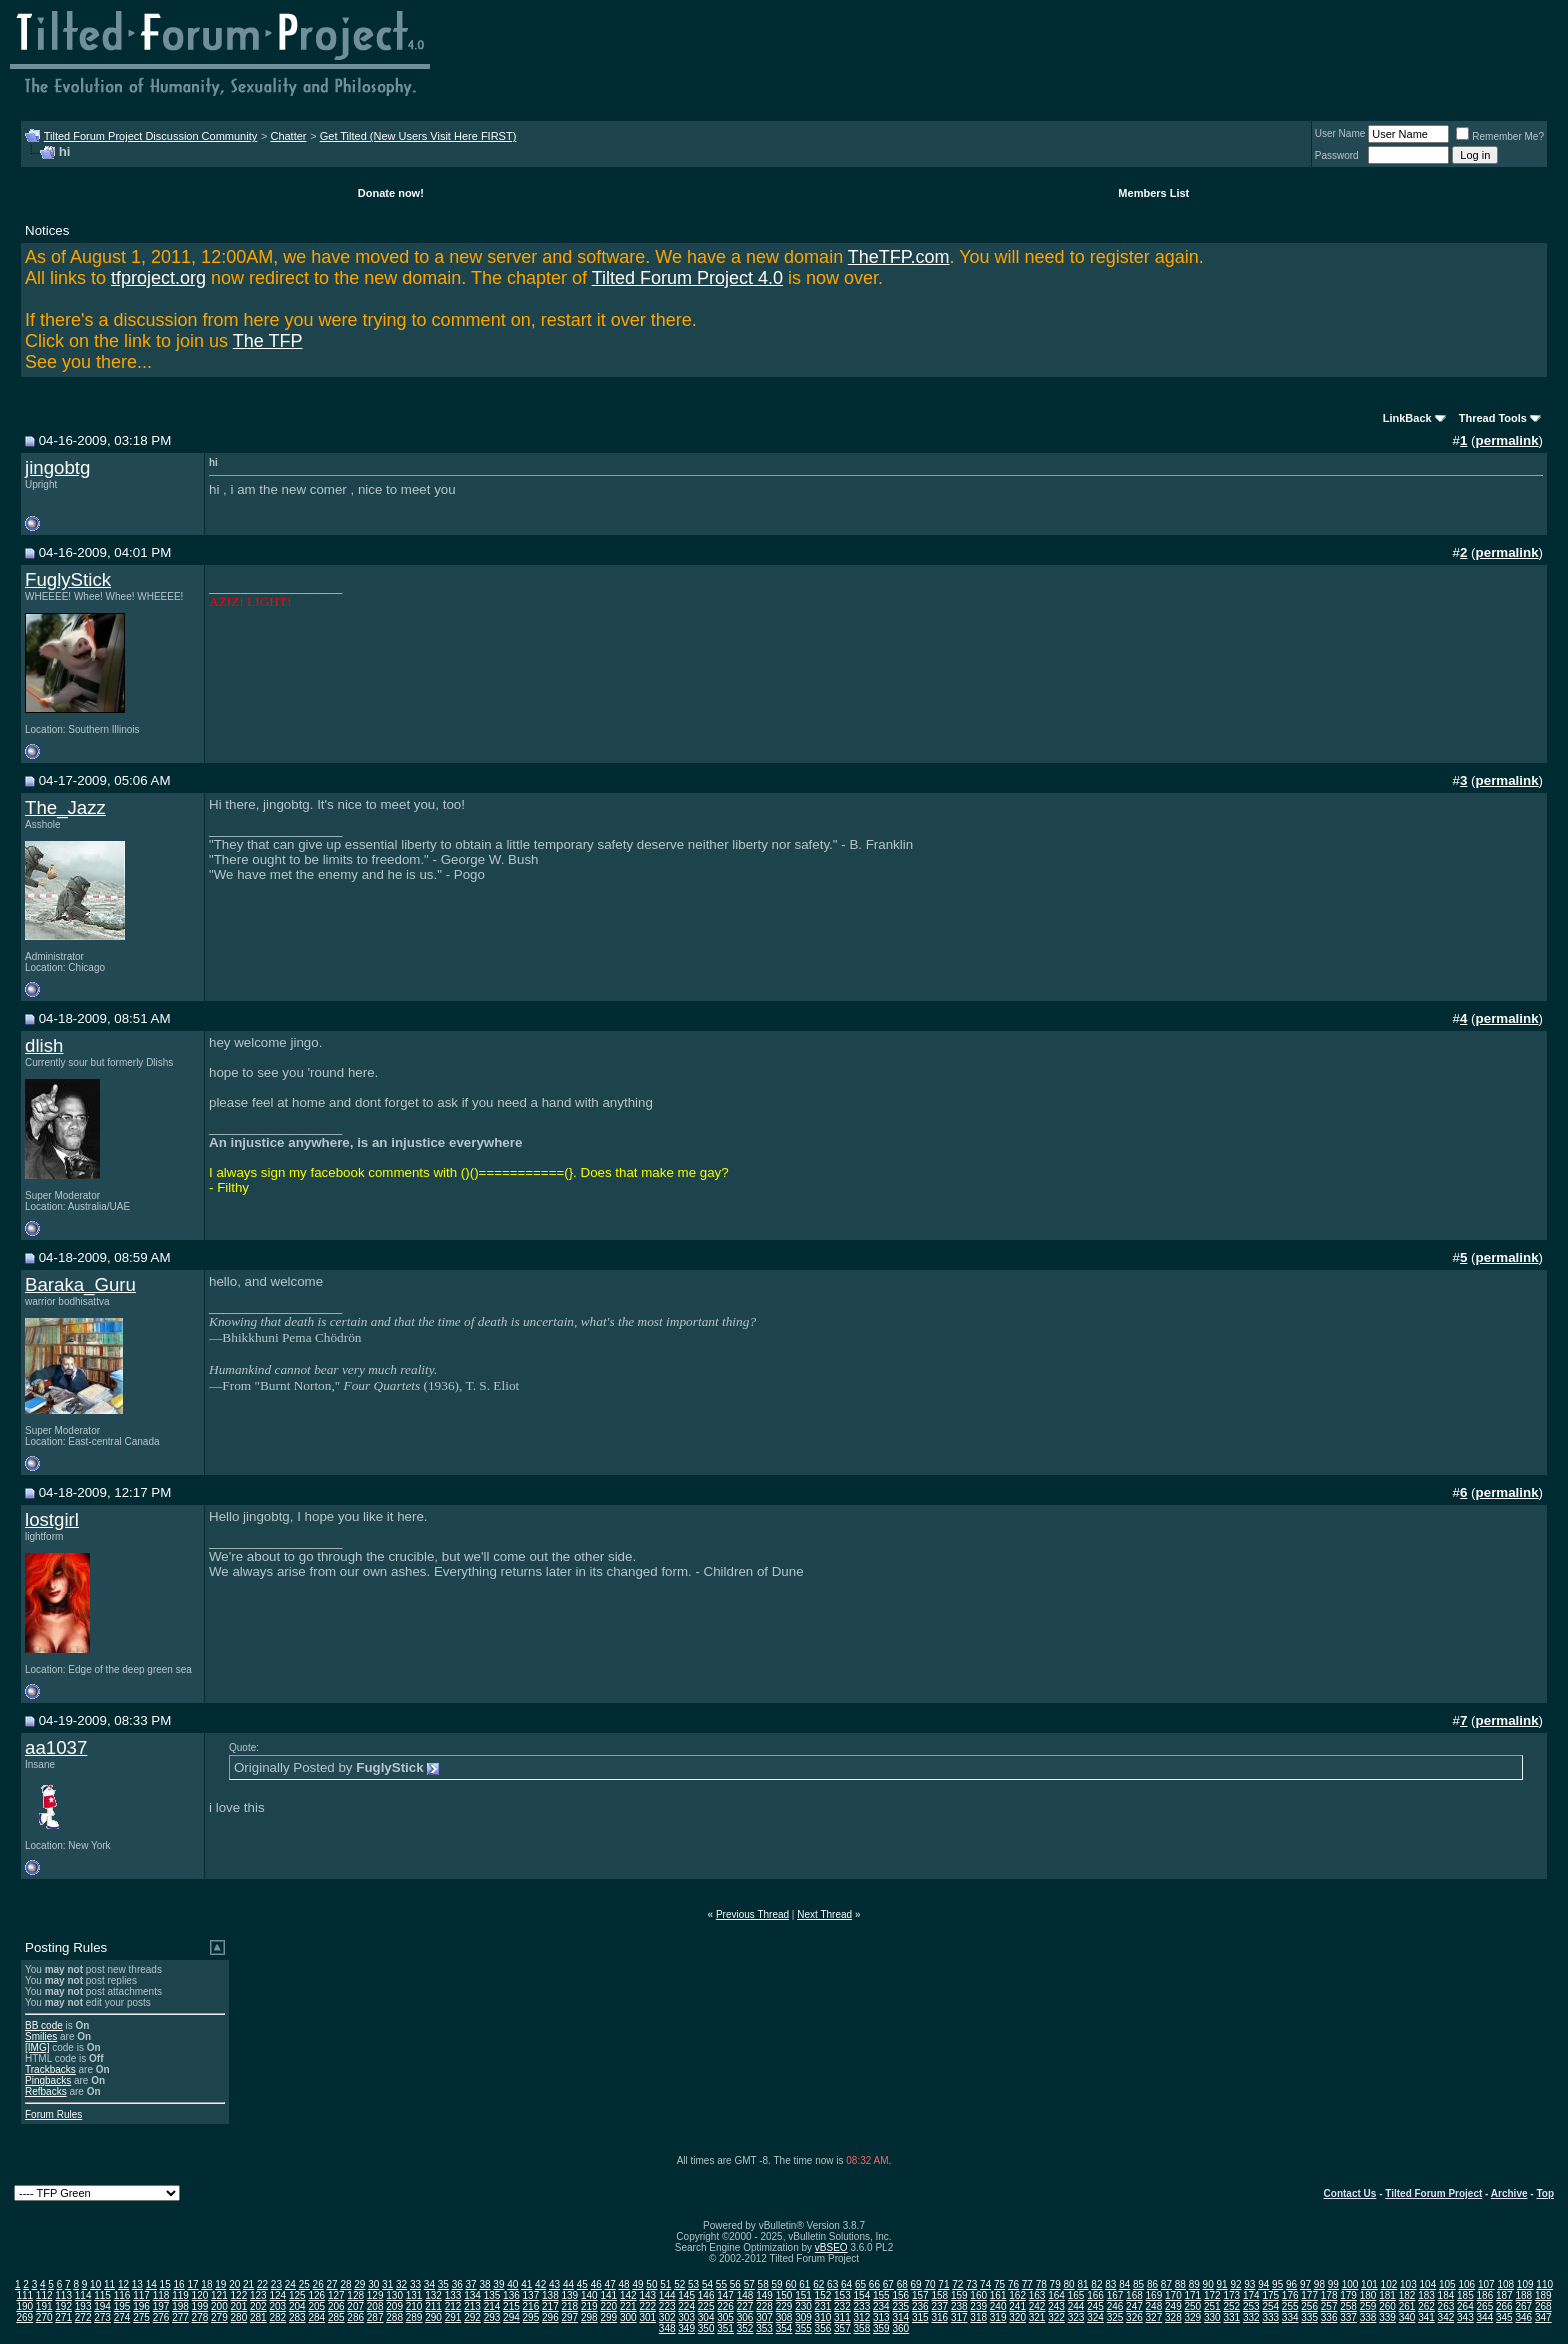 This screenshot has width=1568, height=2344. I want to click on 233, so click(862, 2306).